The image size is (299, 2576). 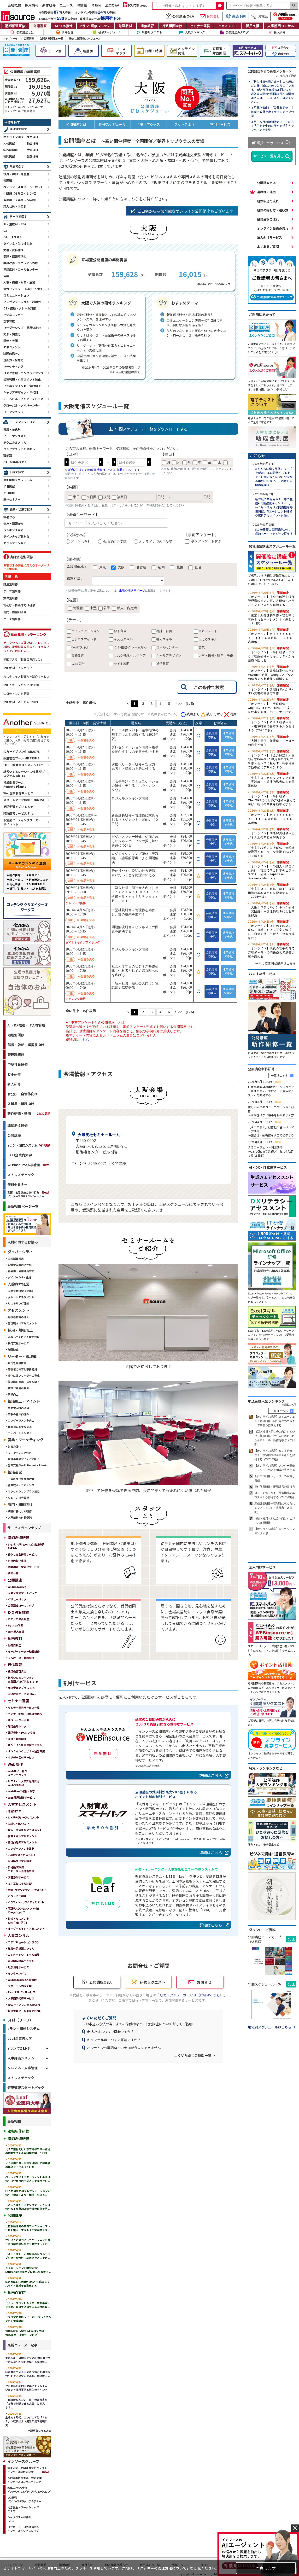 What do you see at coordinates (18, 2130) in the screenshot?
I see `速報新作研修` at bounding box center [18, 2130].